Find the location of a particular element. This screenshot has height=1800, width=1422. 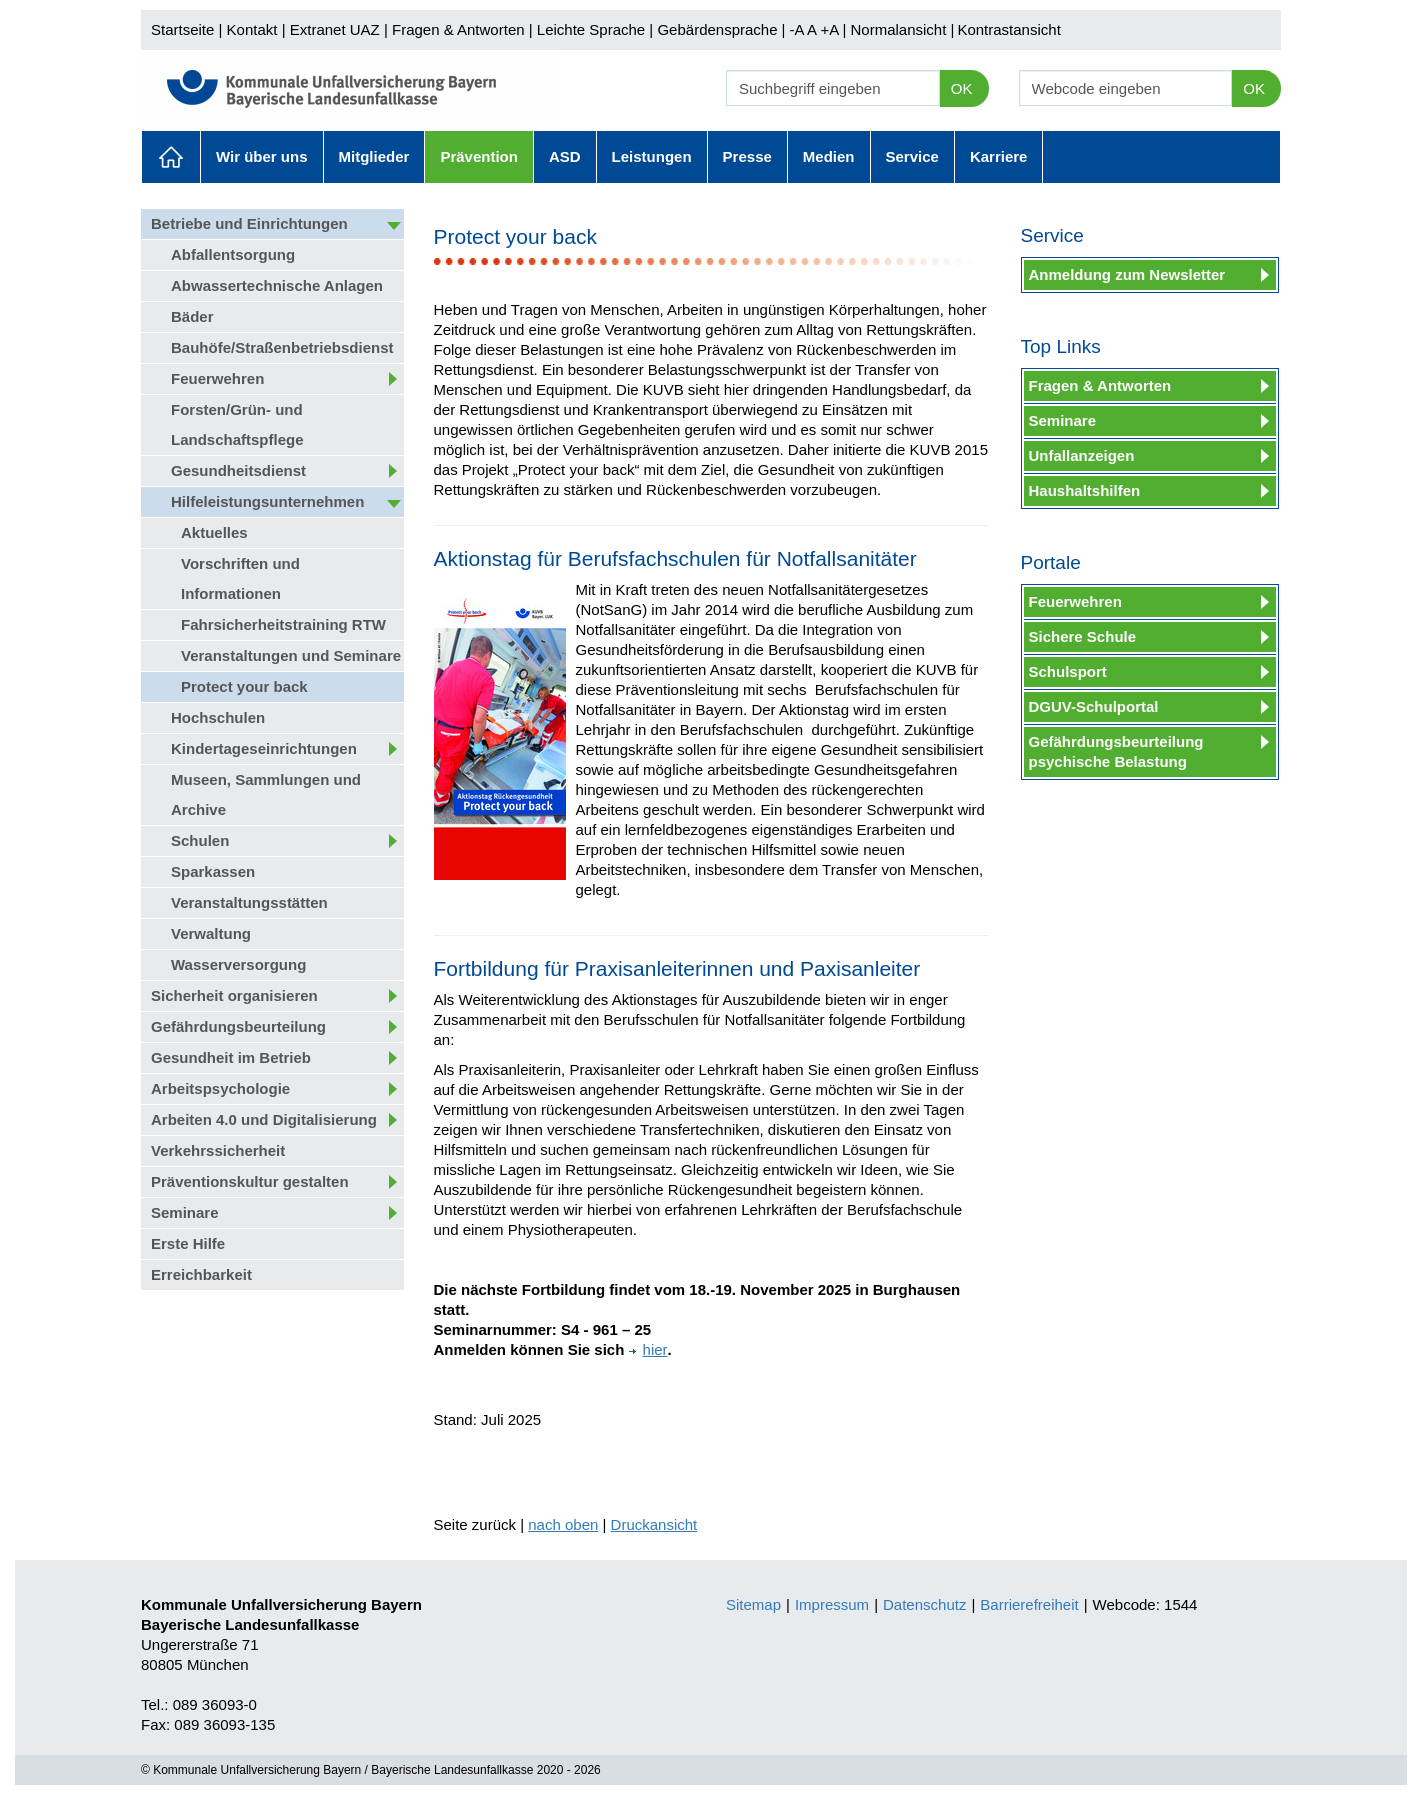

Feuerwehren is located at coordinates (217, 378).